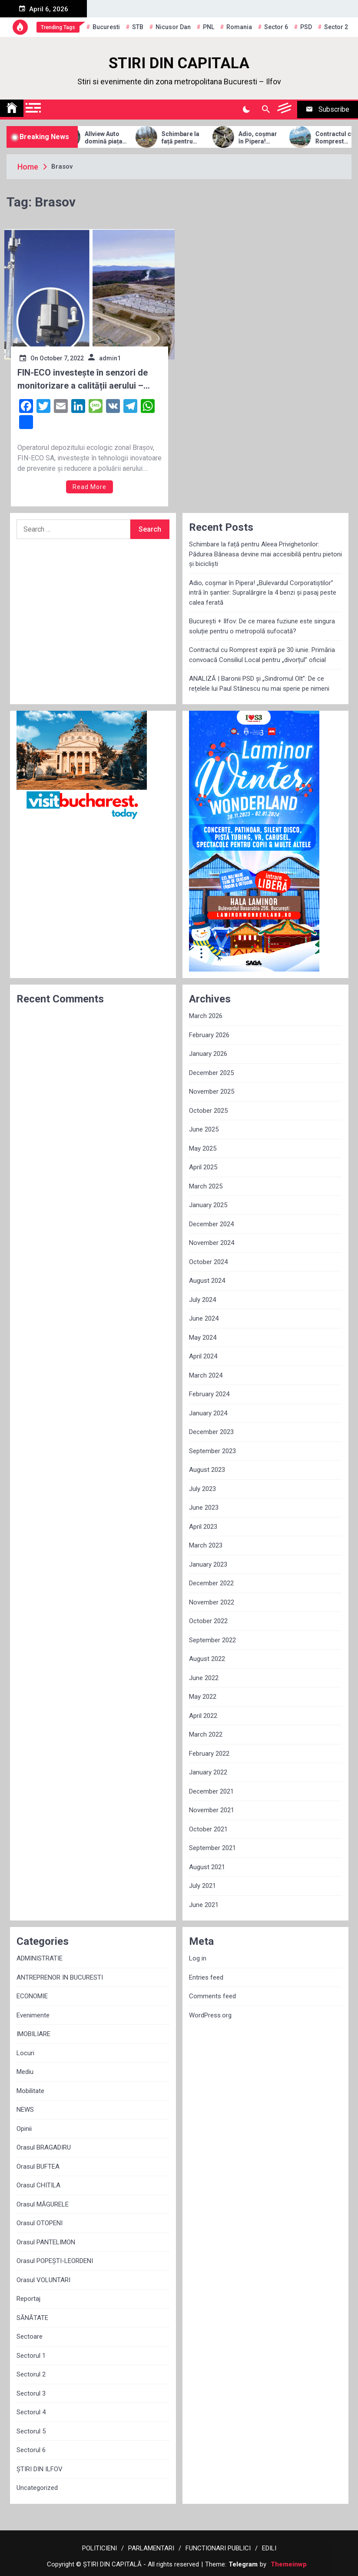 The height and width of the screenshot is (2576, 358). What do you see at coordinates (25, 2109) in the screenshot?
I see `NEWS` at bounding box center [25, 2109].